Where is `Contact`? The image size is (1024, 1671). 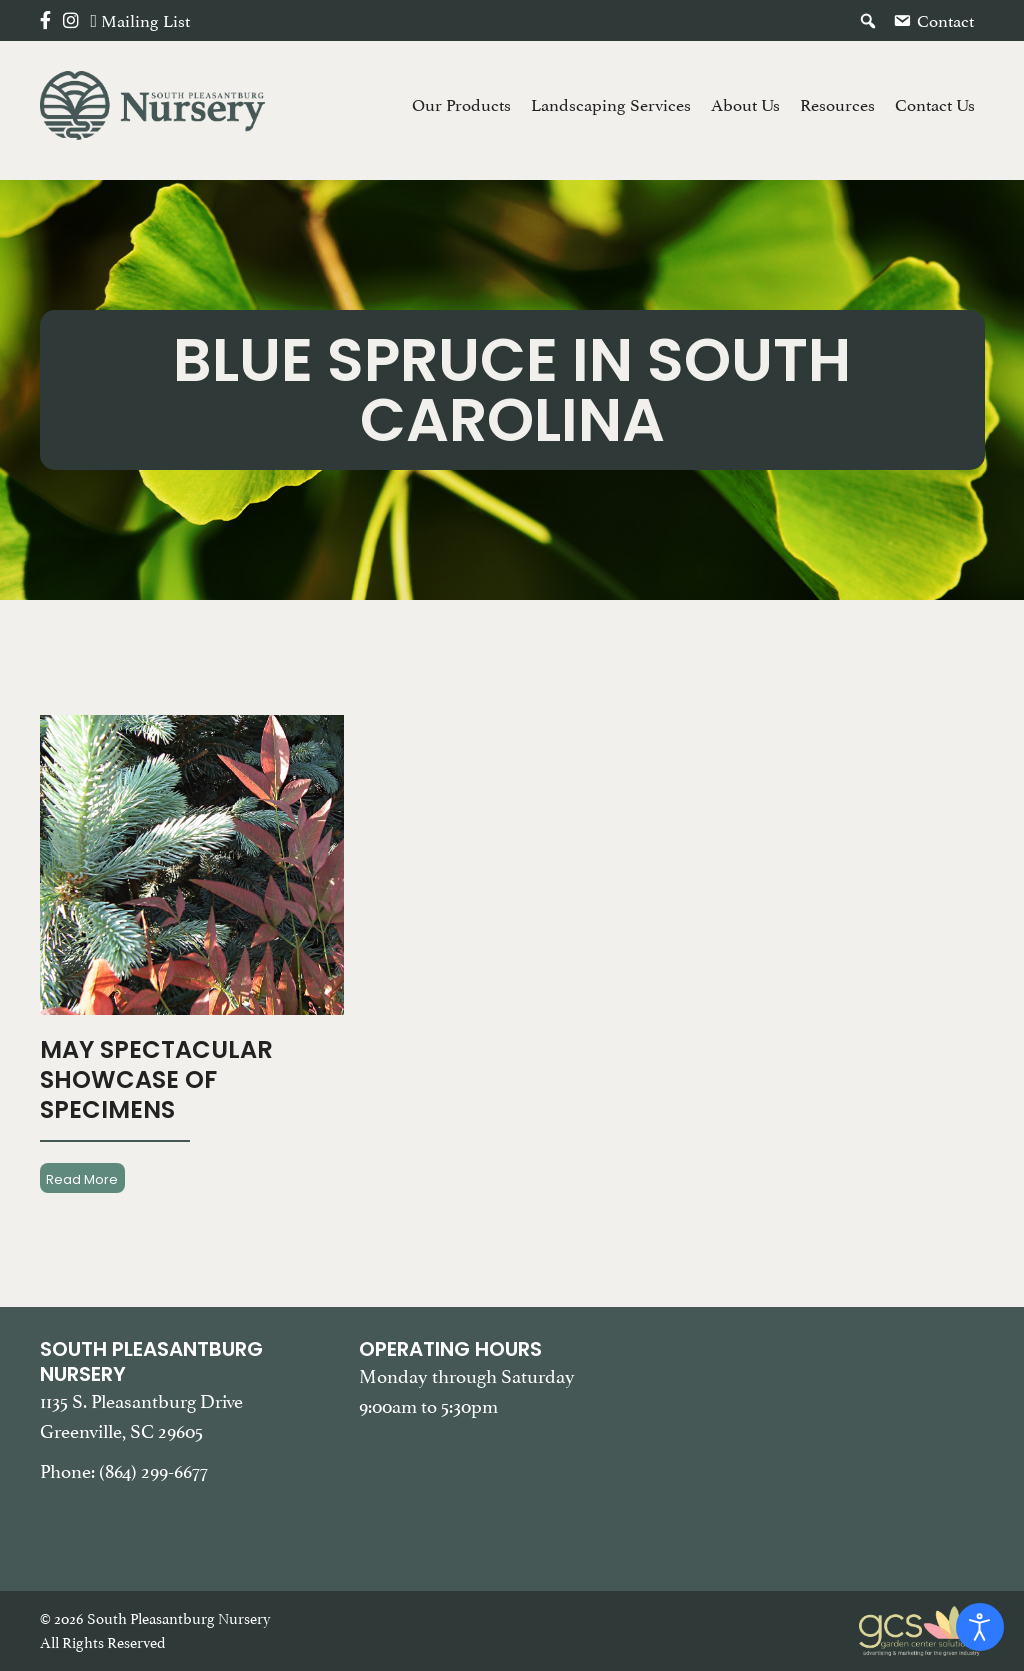
Contact is located at coordinates (945, 21).